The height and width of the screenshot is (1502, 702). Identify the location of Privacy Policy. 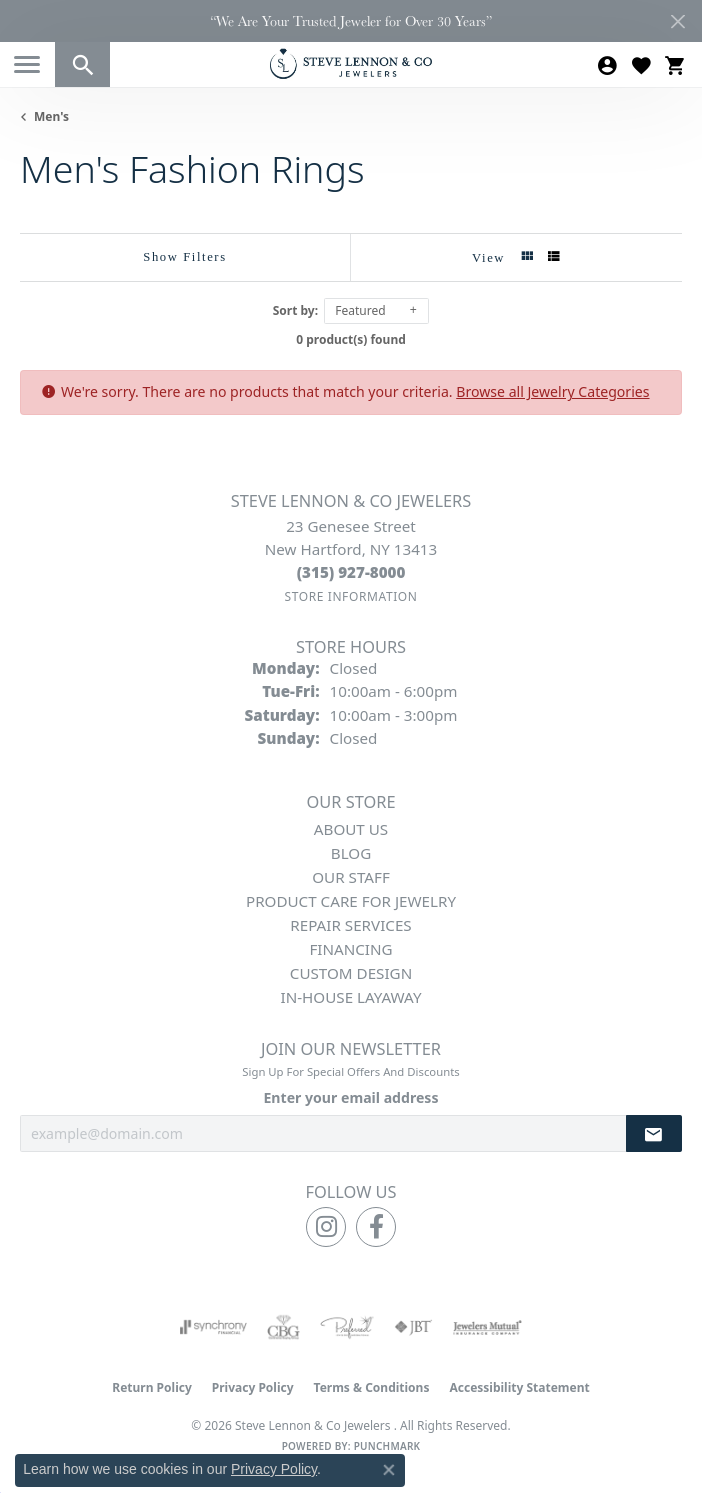
(253, 1387).